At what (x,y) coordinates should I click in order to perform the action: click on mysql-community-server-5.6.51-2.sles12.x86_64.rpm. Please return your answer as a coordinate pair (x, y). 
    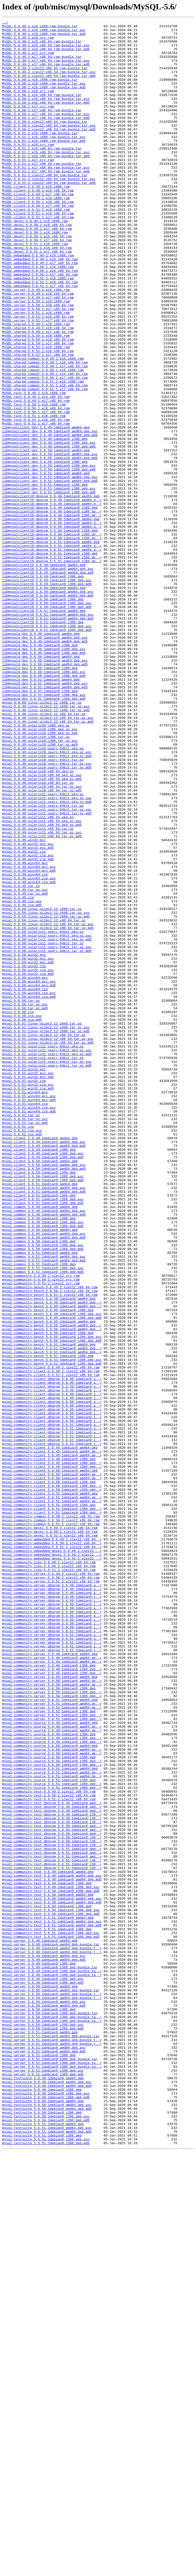
    Looking at the image, I should click on (51, 1893).